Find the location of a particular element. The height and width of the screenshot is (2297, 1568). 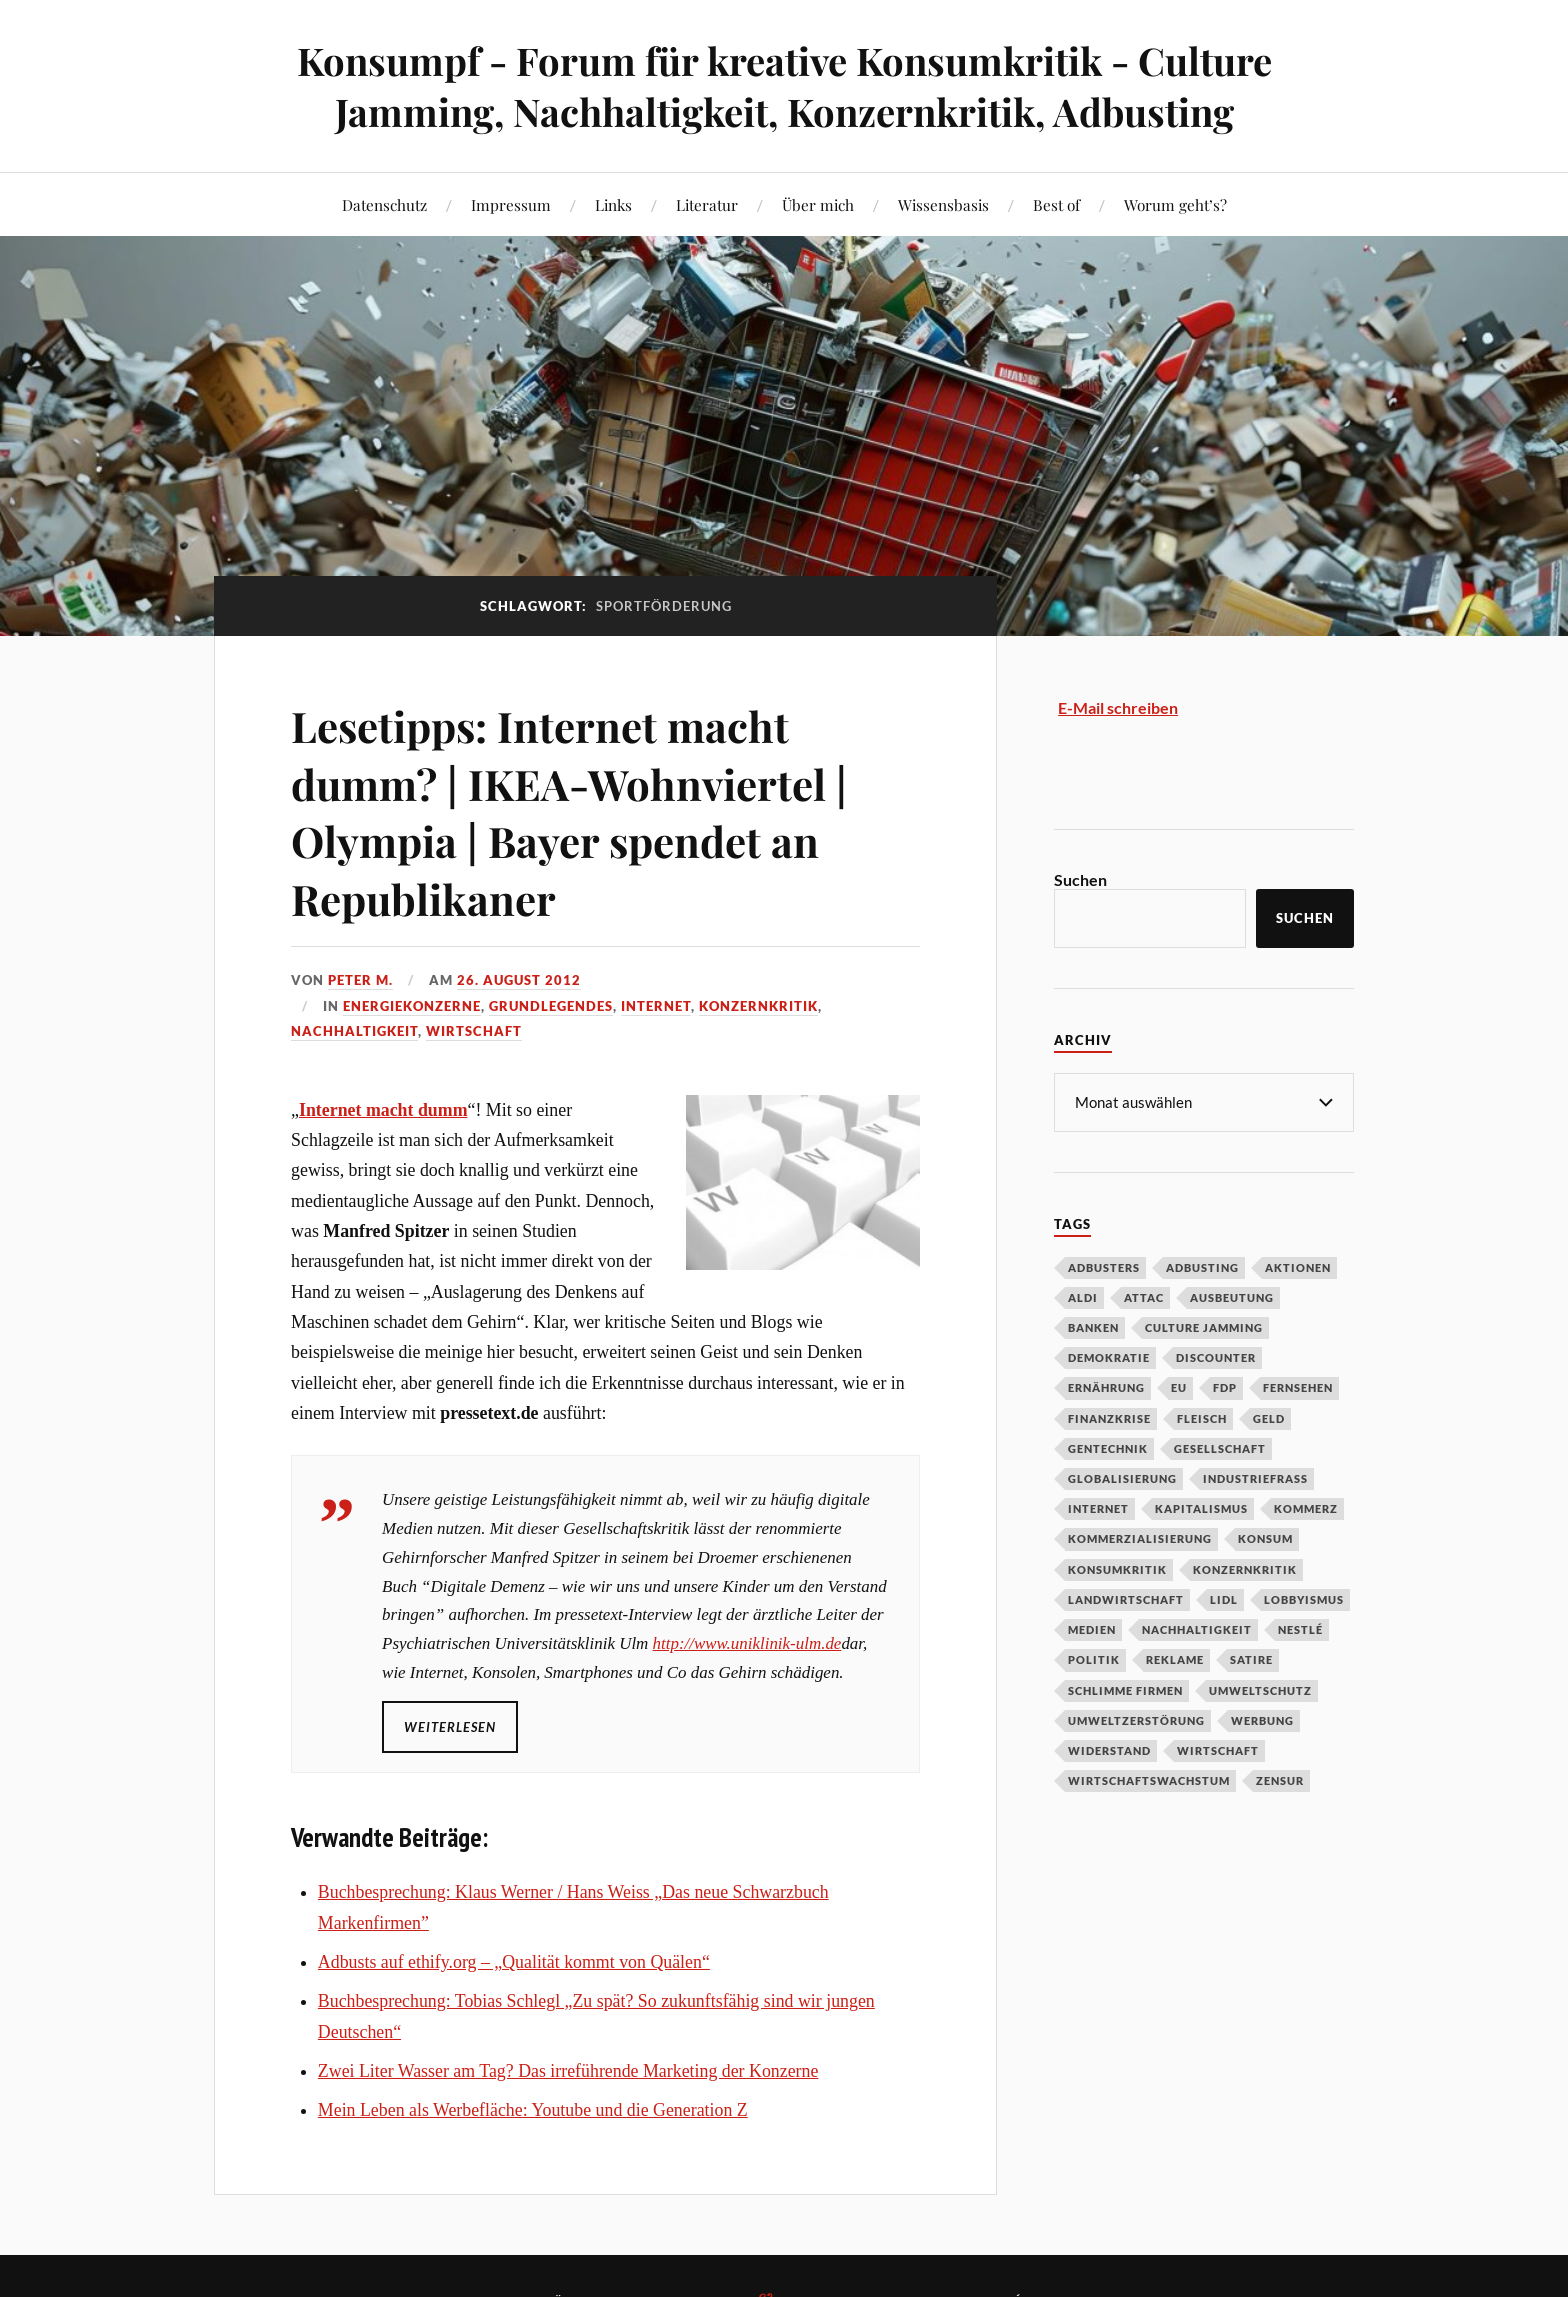

Konzernkritik [Konzernkritik (37 Einträge)] is located at coordinates (1245, 1568).